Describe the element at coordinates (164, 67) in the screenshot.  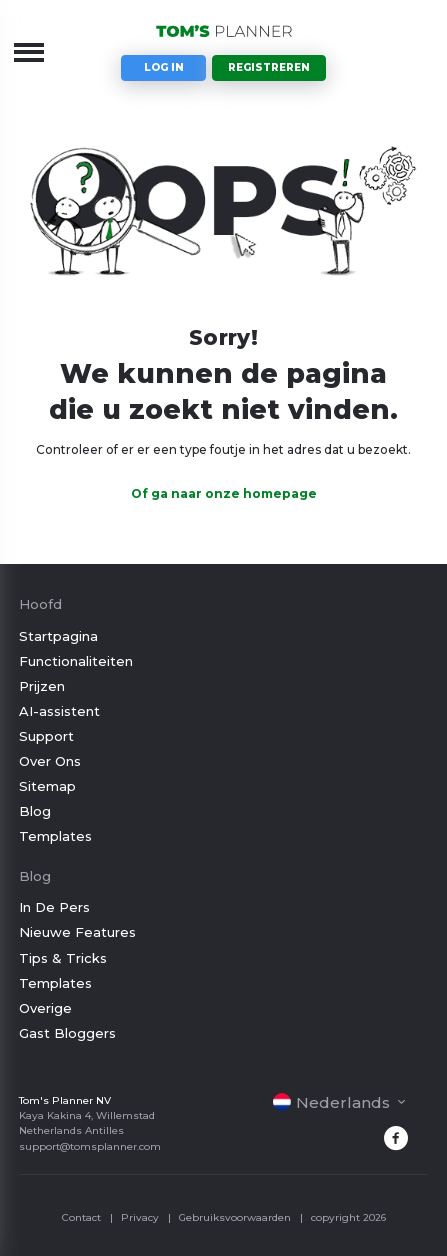
I see `Log in` at that location.